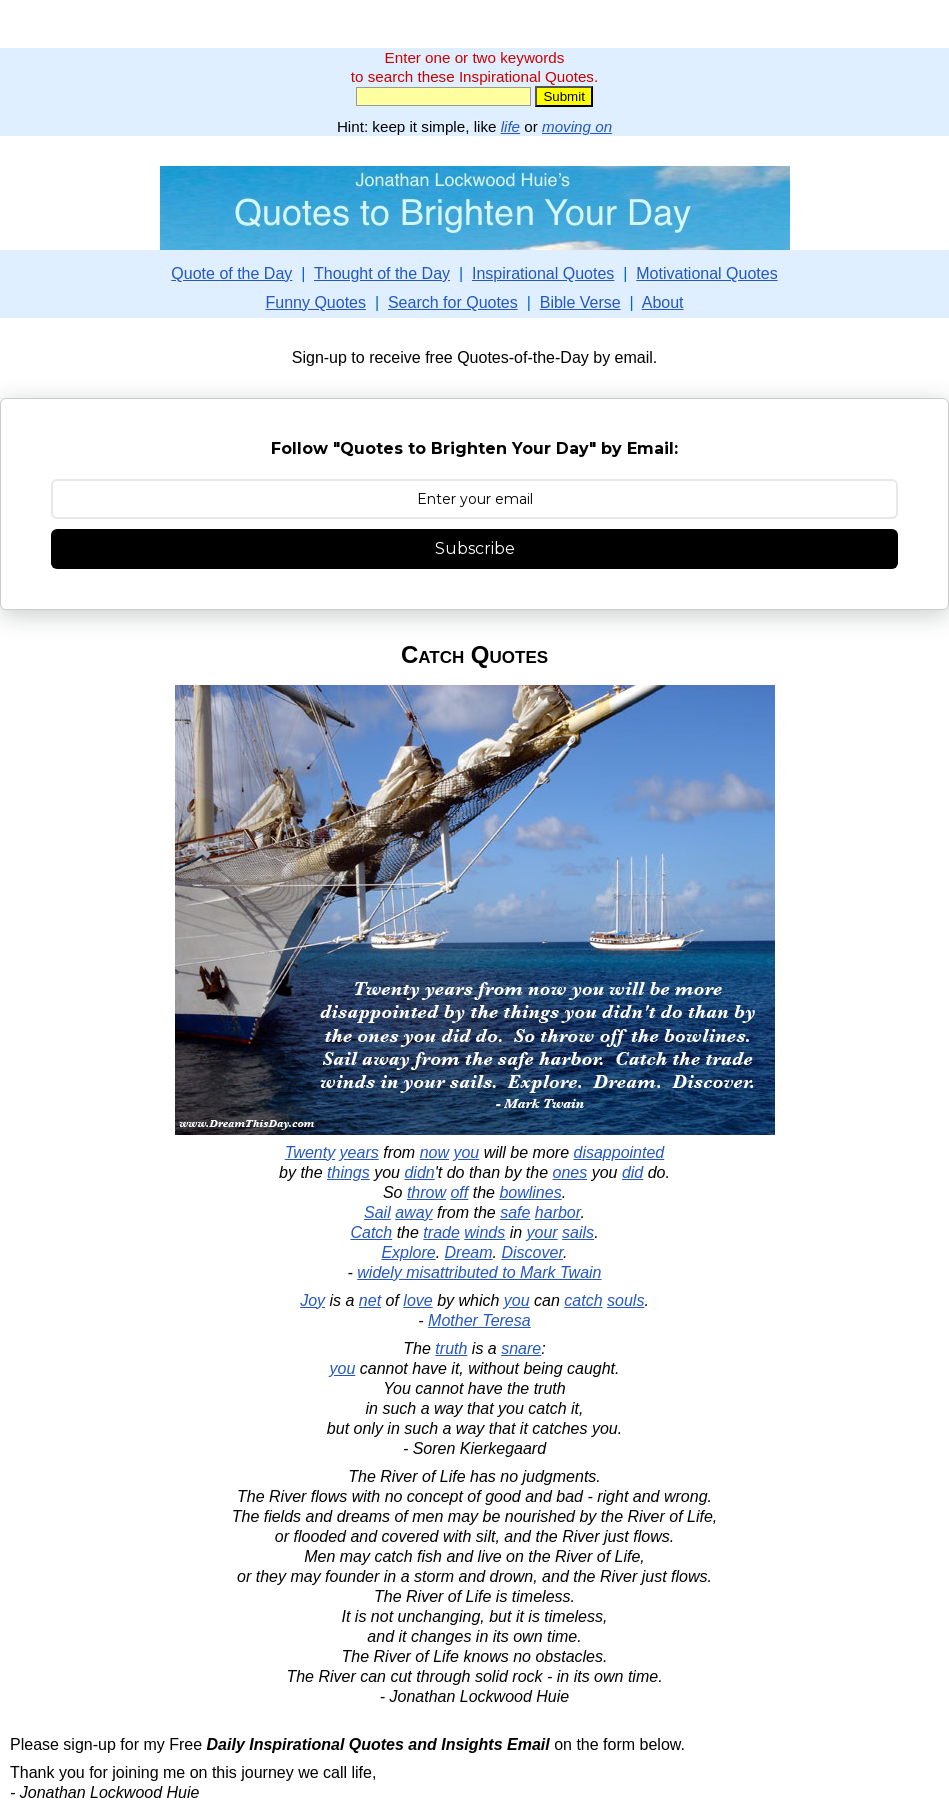  I want to click on Mother Teresa, so click(479, 1320).